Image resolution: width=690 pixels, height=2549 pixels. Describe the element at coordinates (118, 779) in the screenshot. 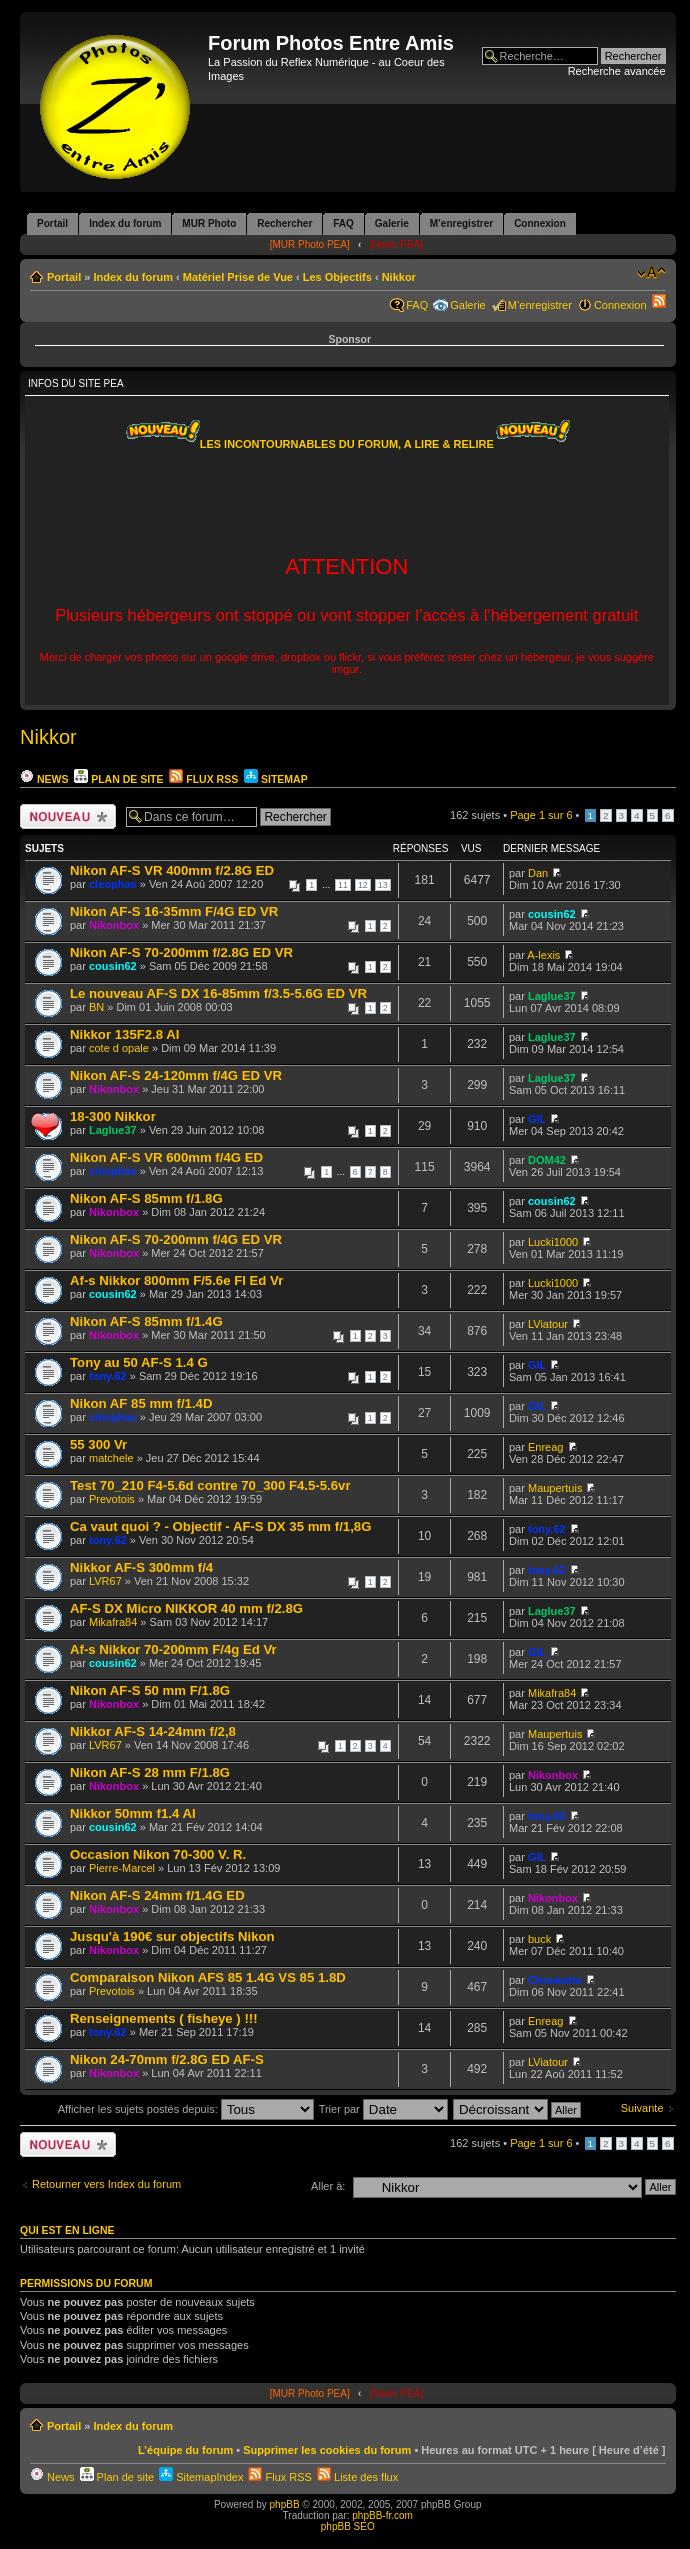

I see `Plan de site` at that location.